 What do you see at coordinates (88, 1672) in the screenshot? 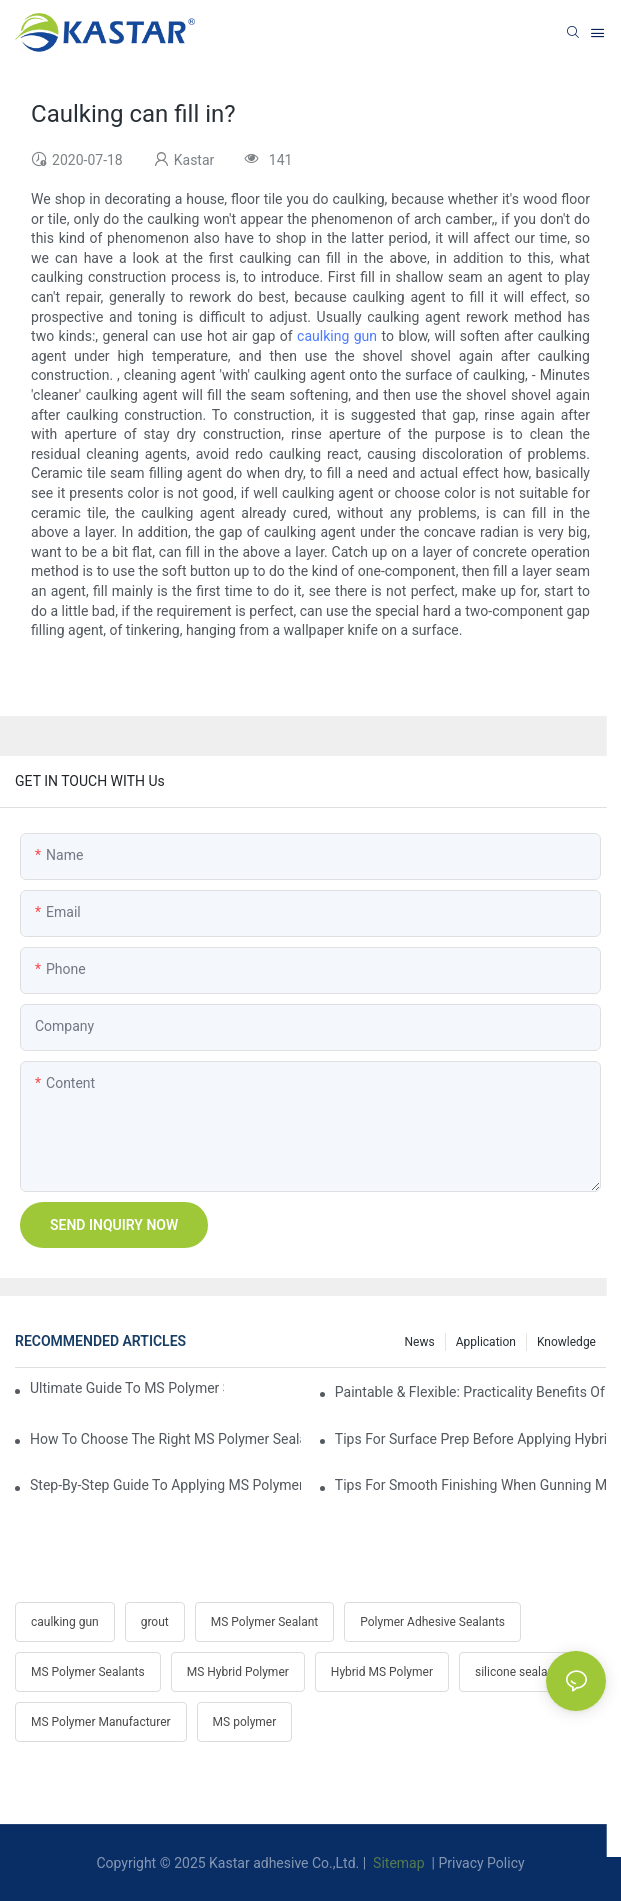
I see `MS Polymer Sealants` at bounding box center [88, 1672].